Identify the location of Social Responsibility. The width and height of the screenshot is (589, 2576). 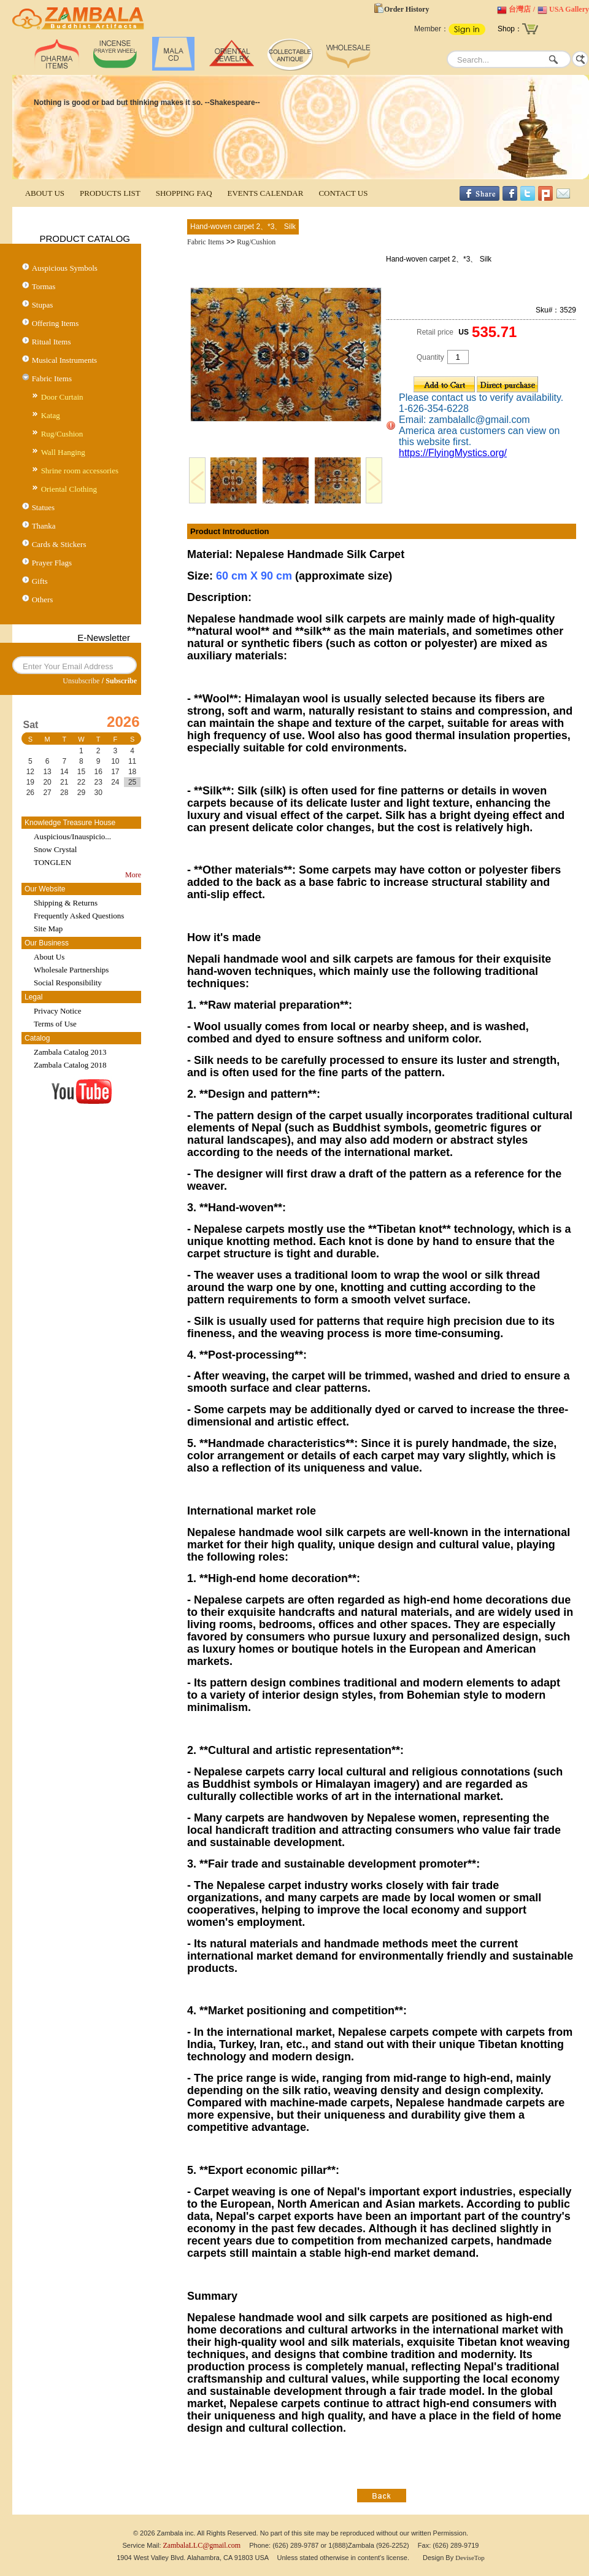
(68, 982).